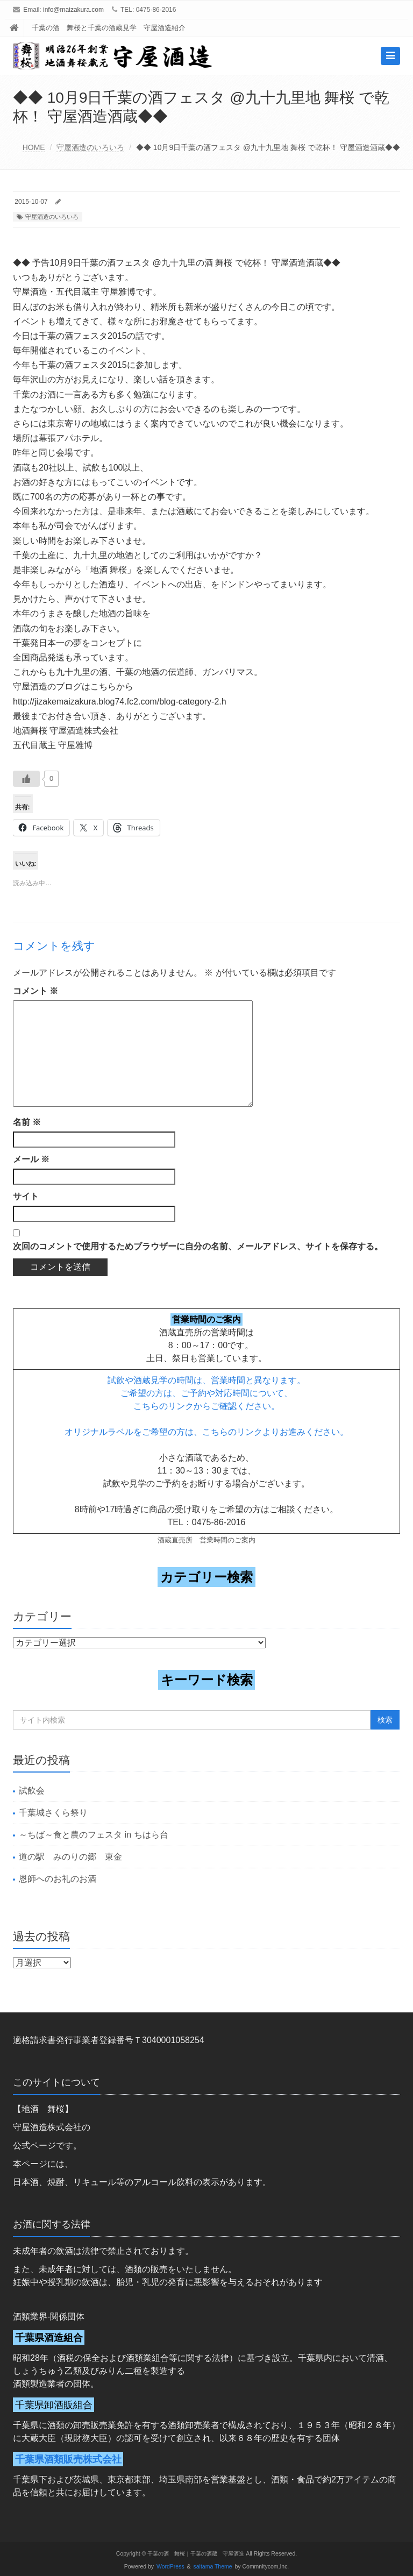 Image resolution: width=413 pixels, height=2576 pixels. Describe the element at coordinates (90, 147) in the screenshot. I see `守屋酒造のいろいろ` at that location.